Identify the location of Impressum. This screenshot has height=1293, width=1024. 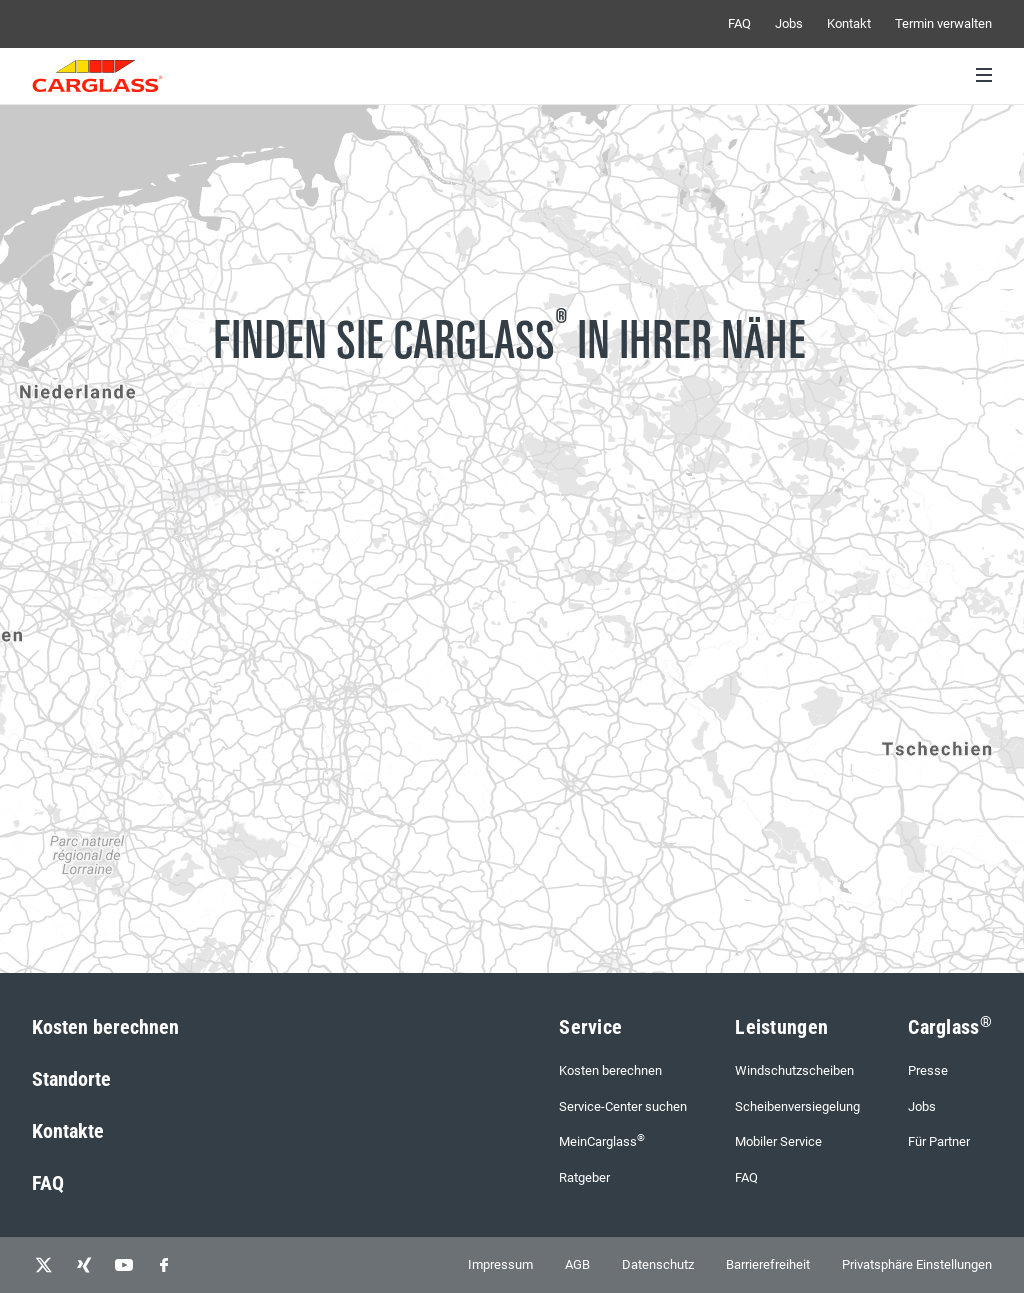
(500, 1264).